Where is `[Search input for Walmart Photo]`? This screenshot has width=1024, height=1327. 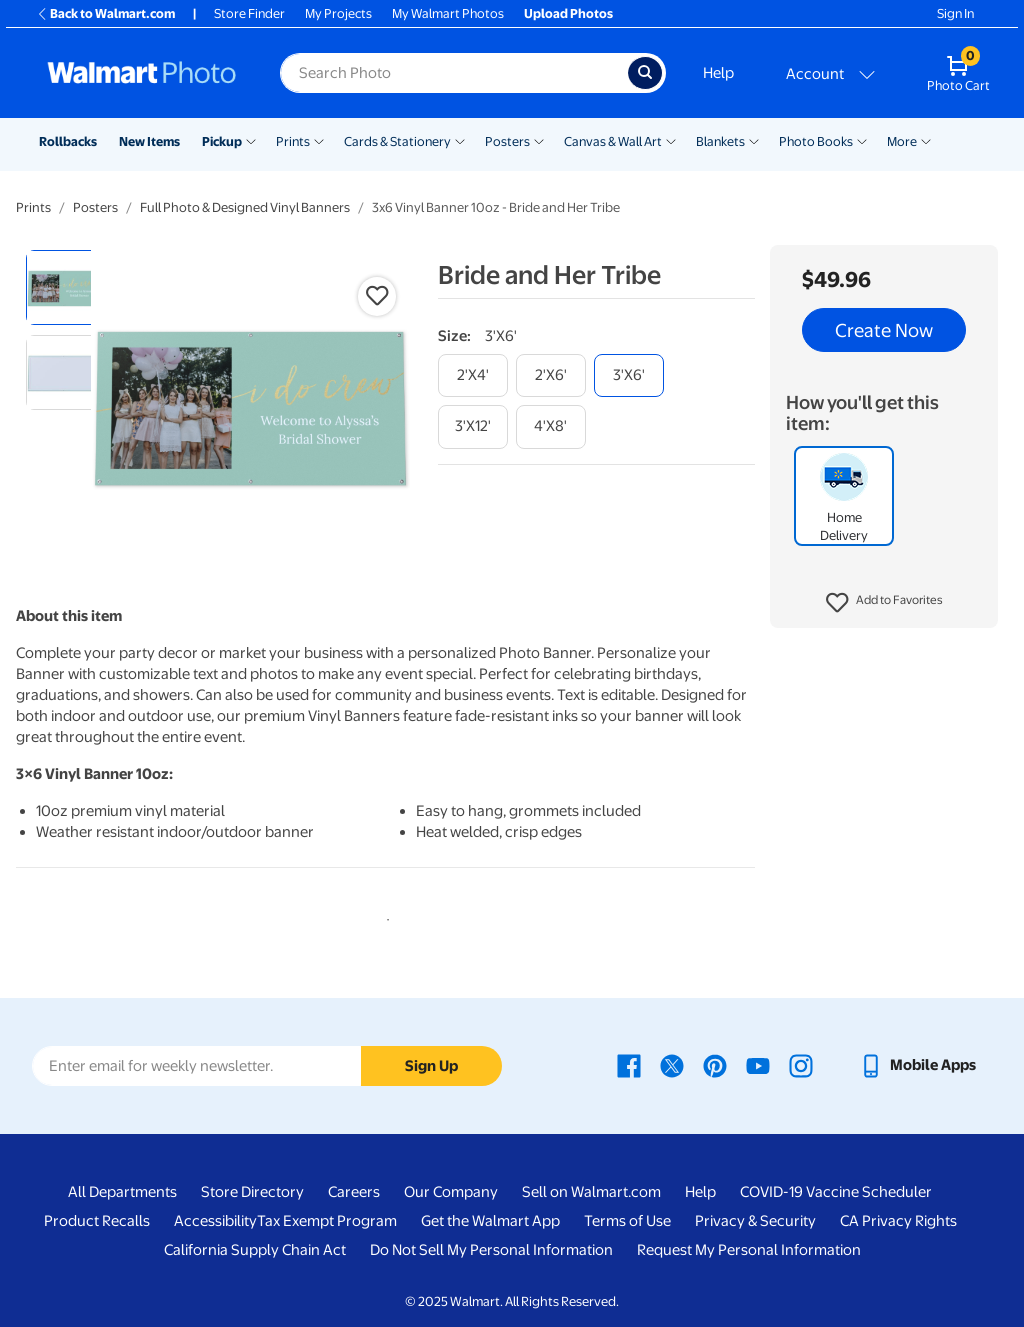
[Search input for Walmart Photo] is located at coordinates (454, 73).